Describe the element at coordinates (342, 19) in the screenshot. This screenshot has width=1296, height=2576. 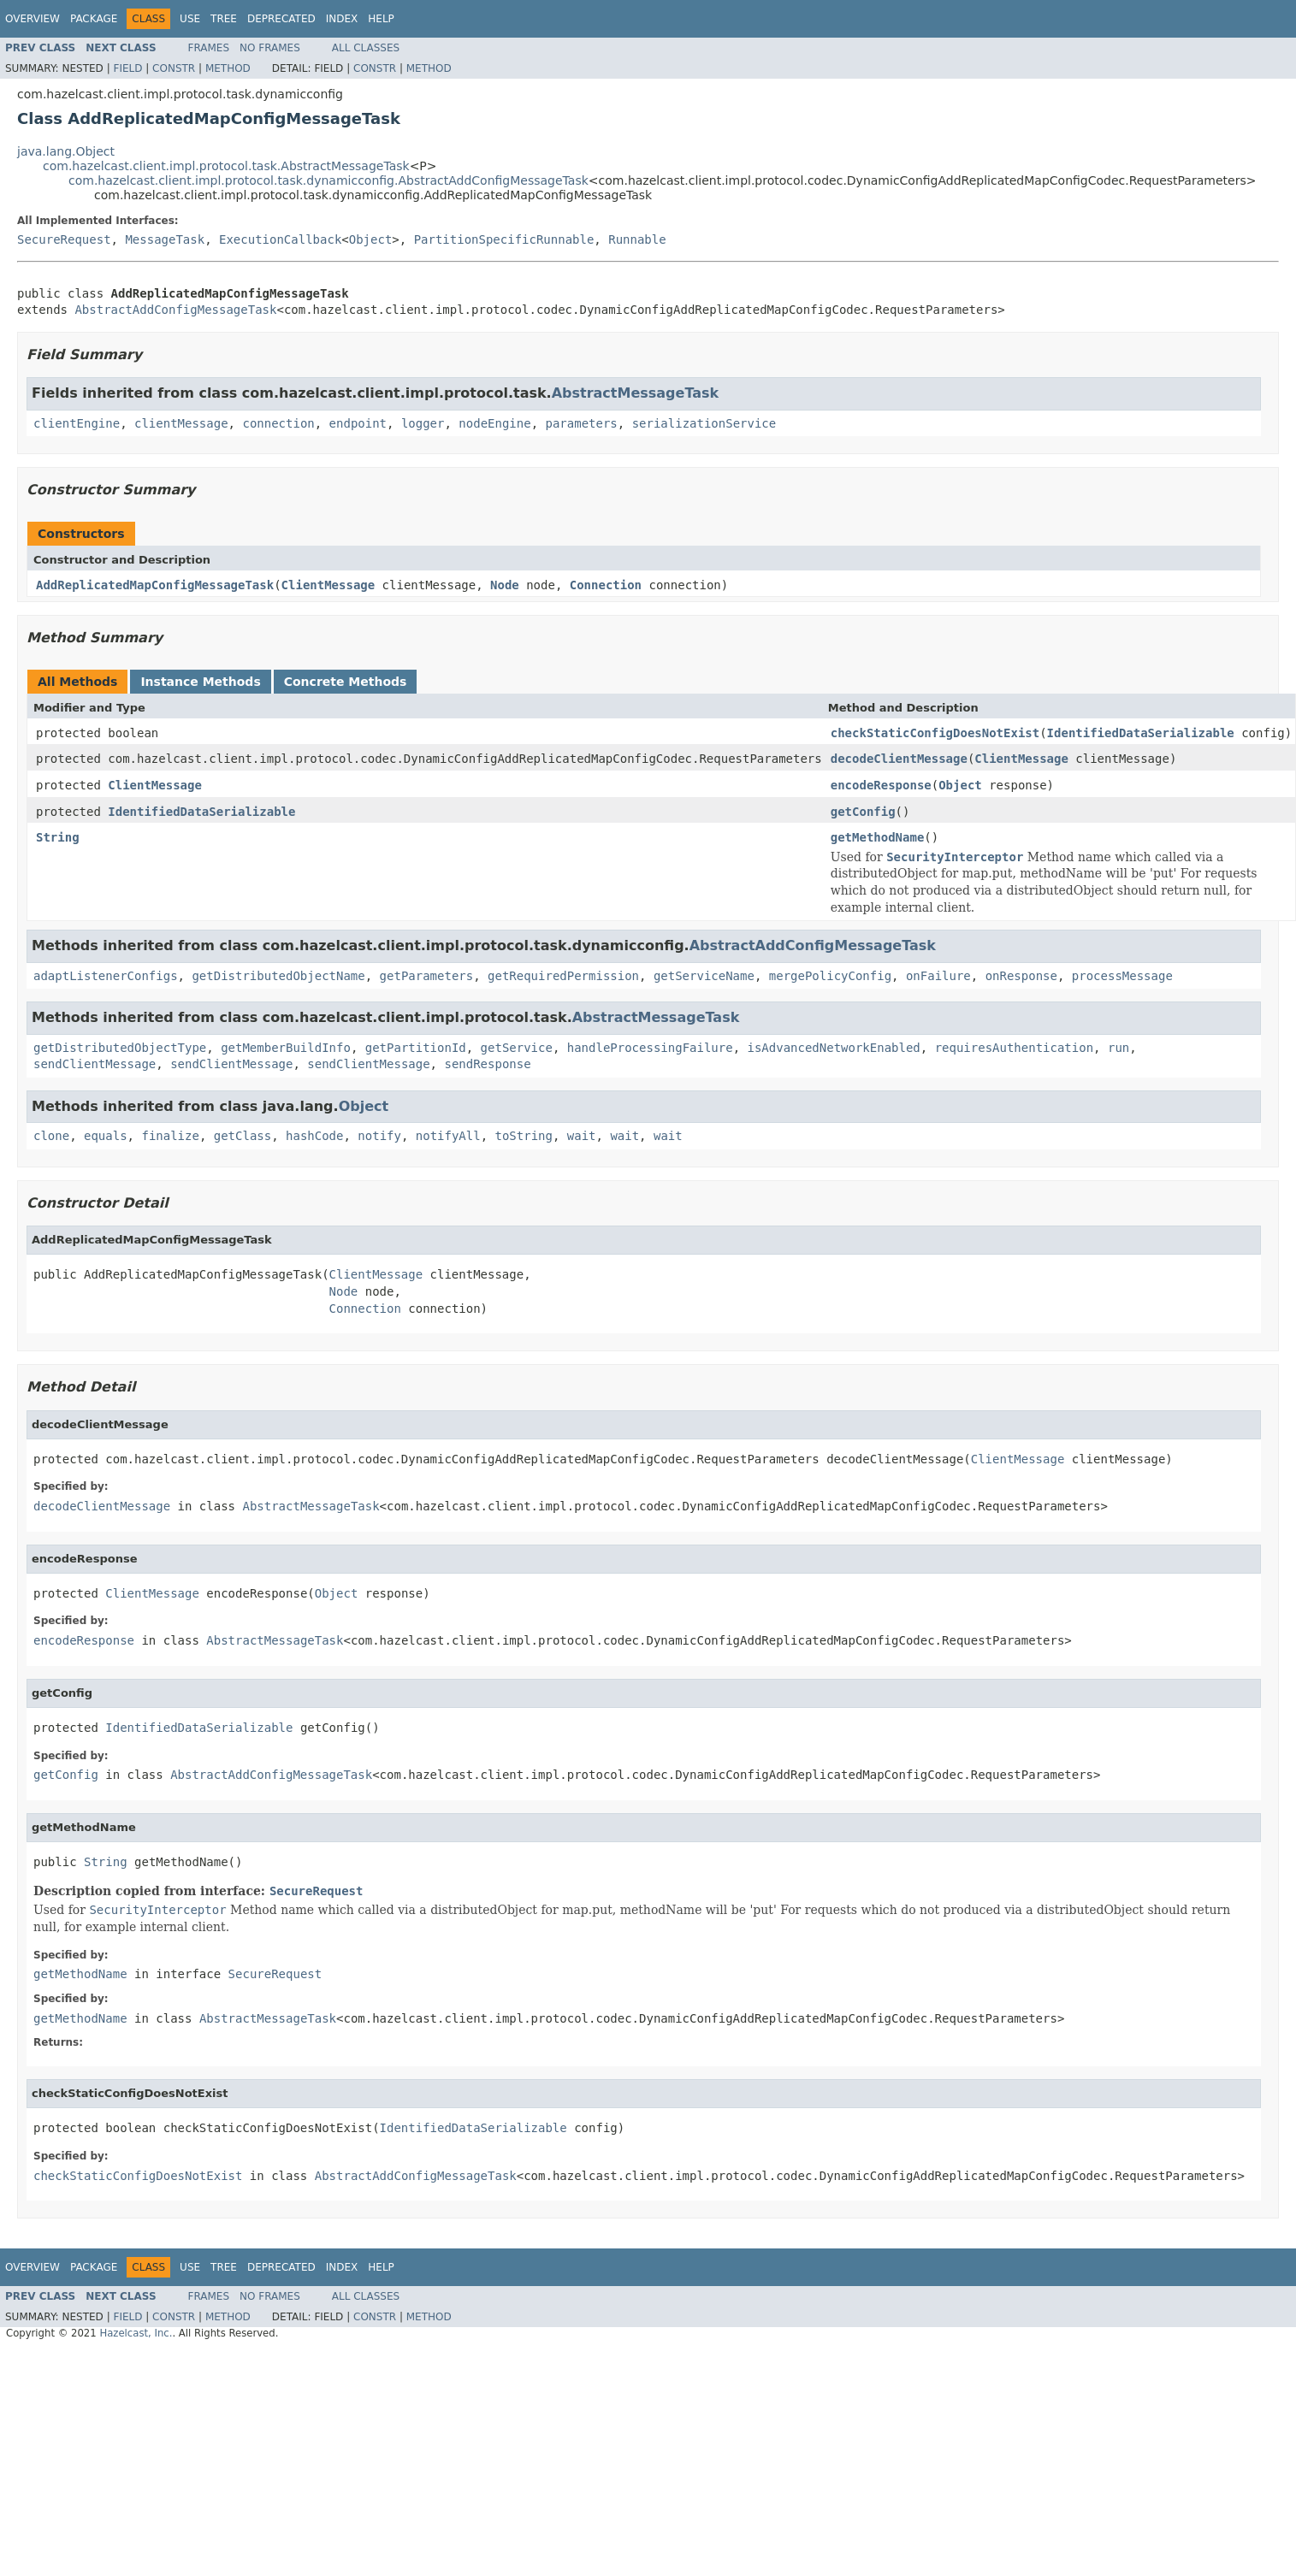
I see `Index` at that location.